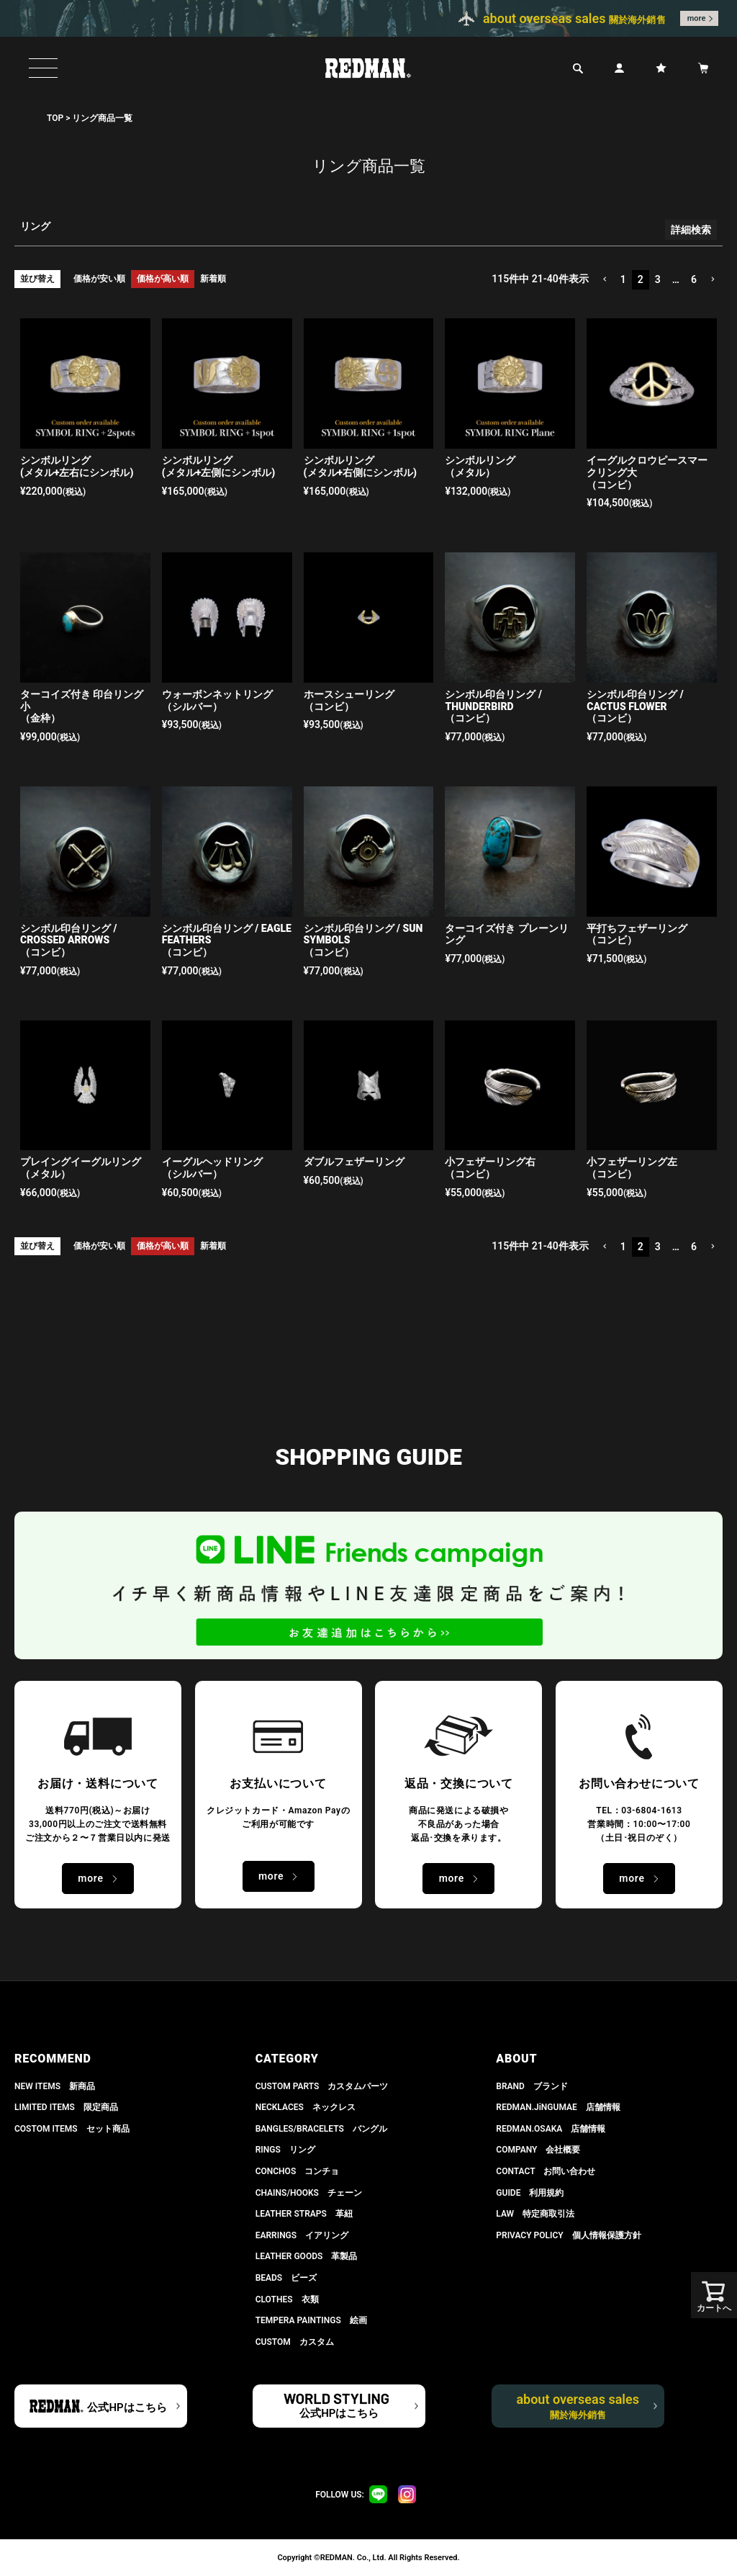 The image size is (737, 2576). Describe the element at coordinates (126, 2407) in the screenshot. I see `公式HPはこちら` at that location.